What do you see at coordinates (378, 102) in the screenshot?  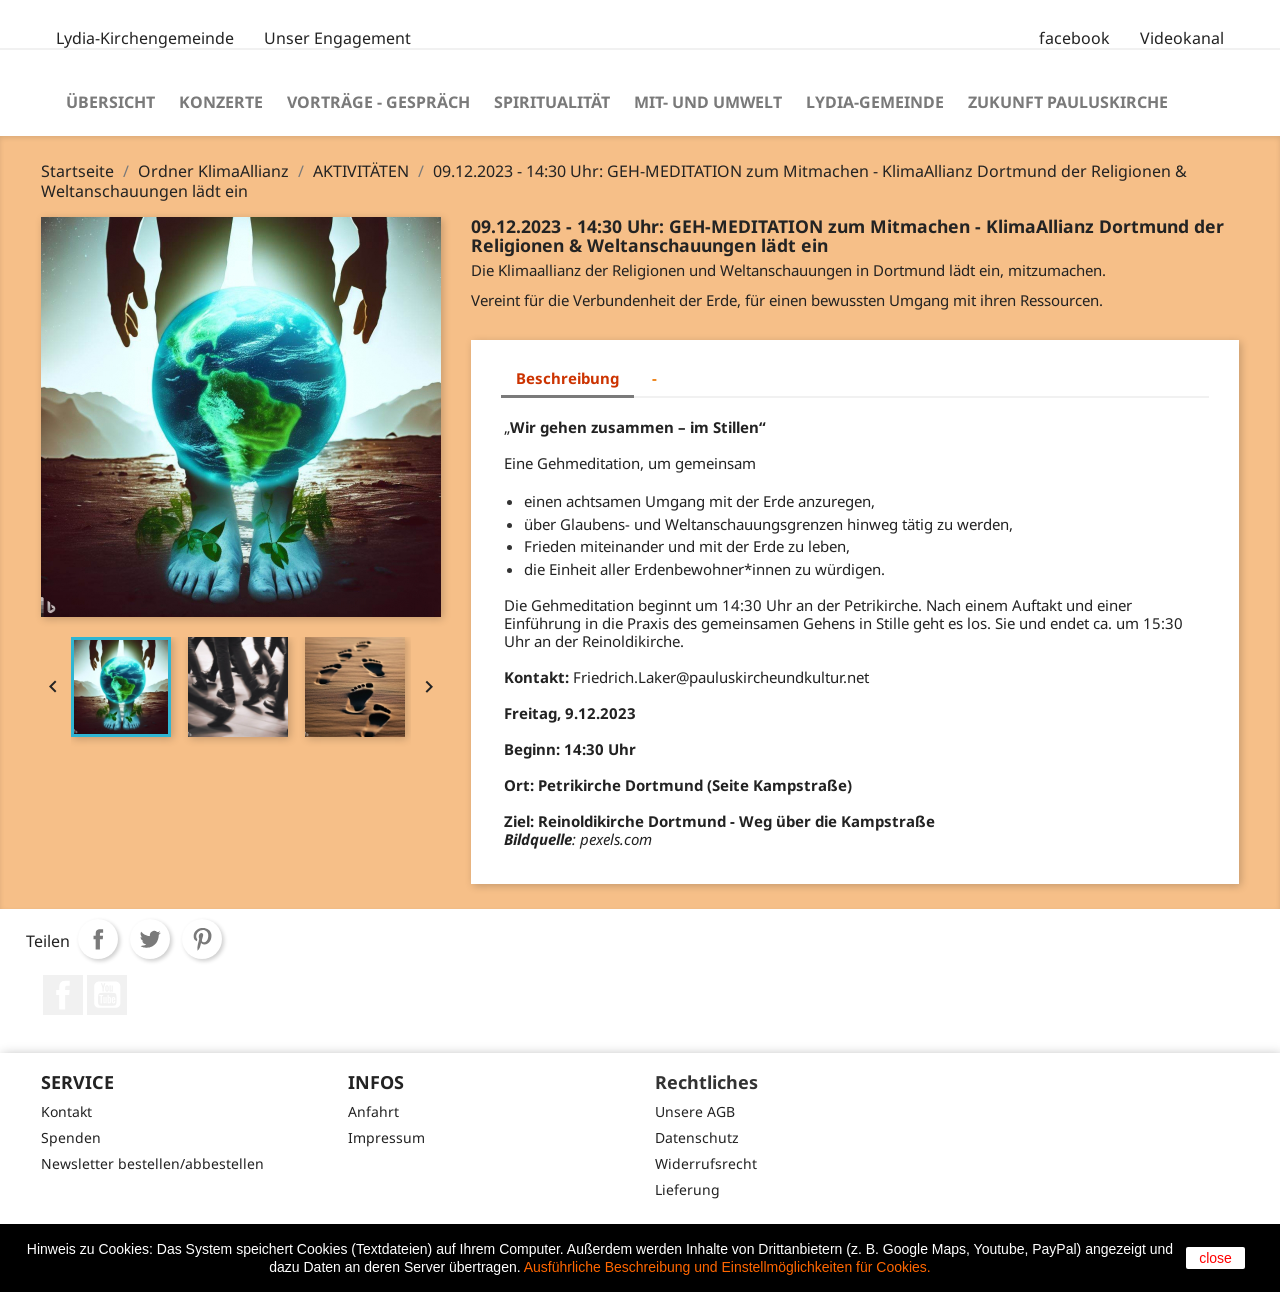 I see `Vorträge - Gespräch` at bounding box center [378, 102].